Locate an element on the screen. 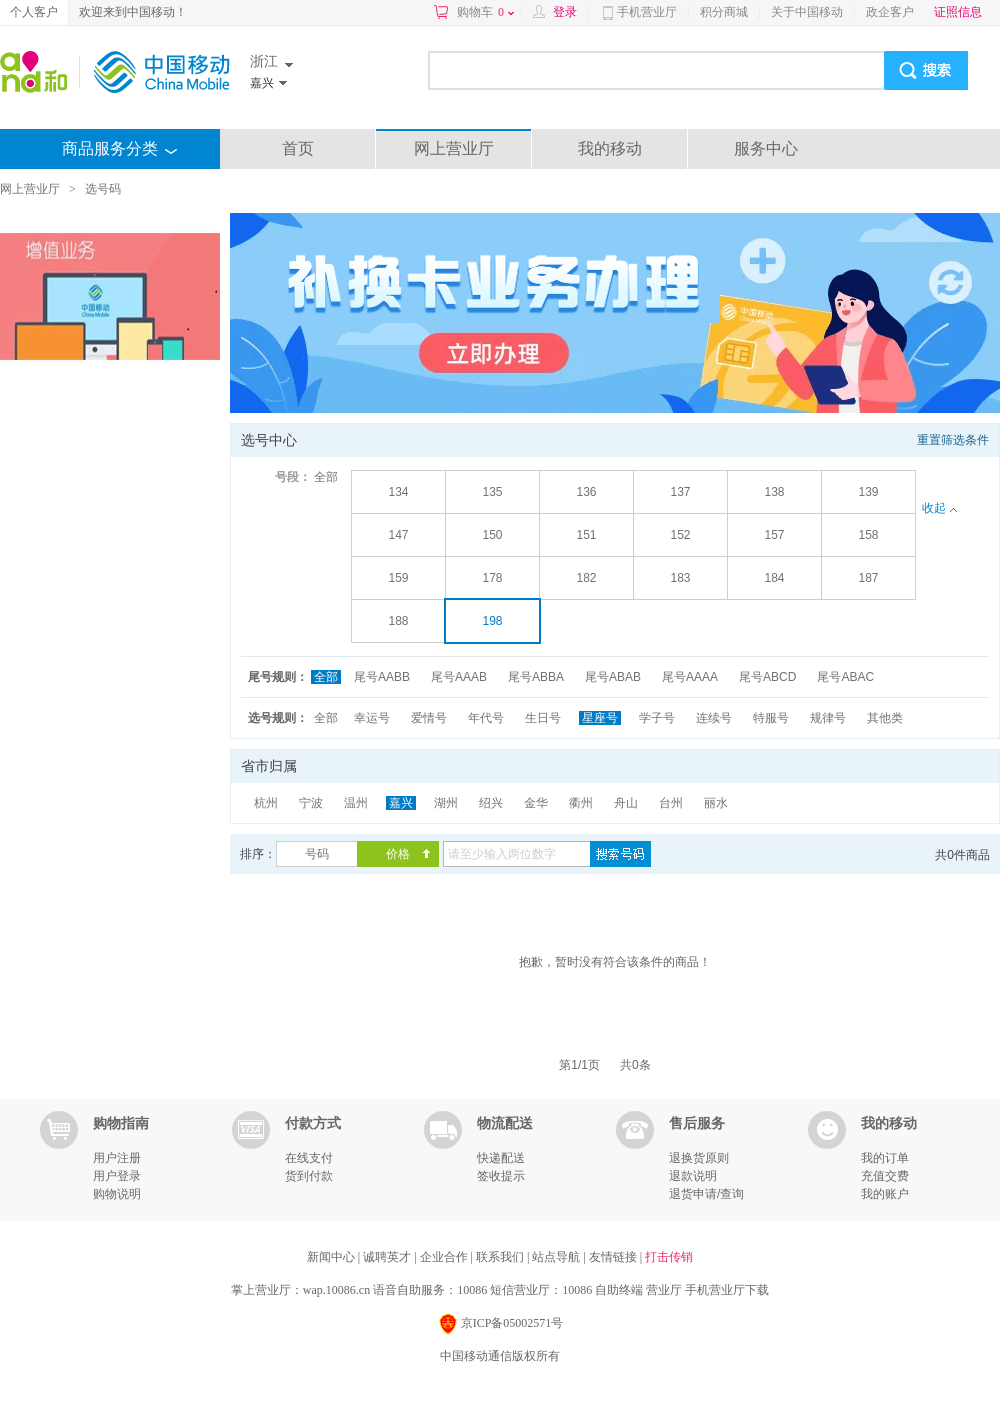  在线支付 is located at coordinates (309, 1158).